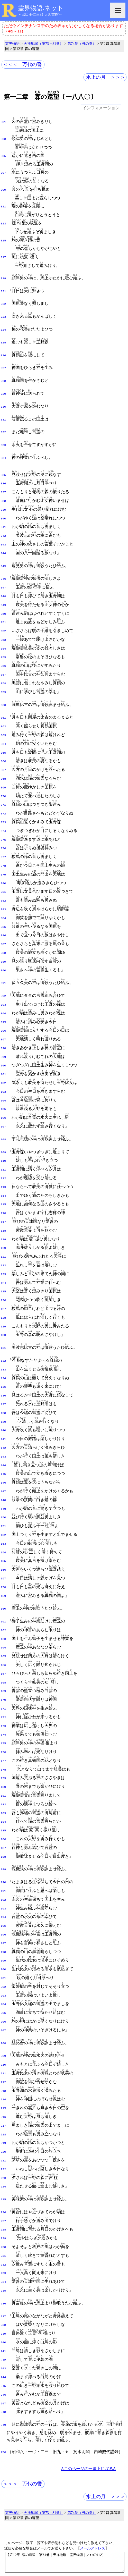 The image size is (128, 2576). I want to click on 凡例, so click(54, 2479).